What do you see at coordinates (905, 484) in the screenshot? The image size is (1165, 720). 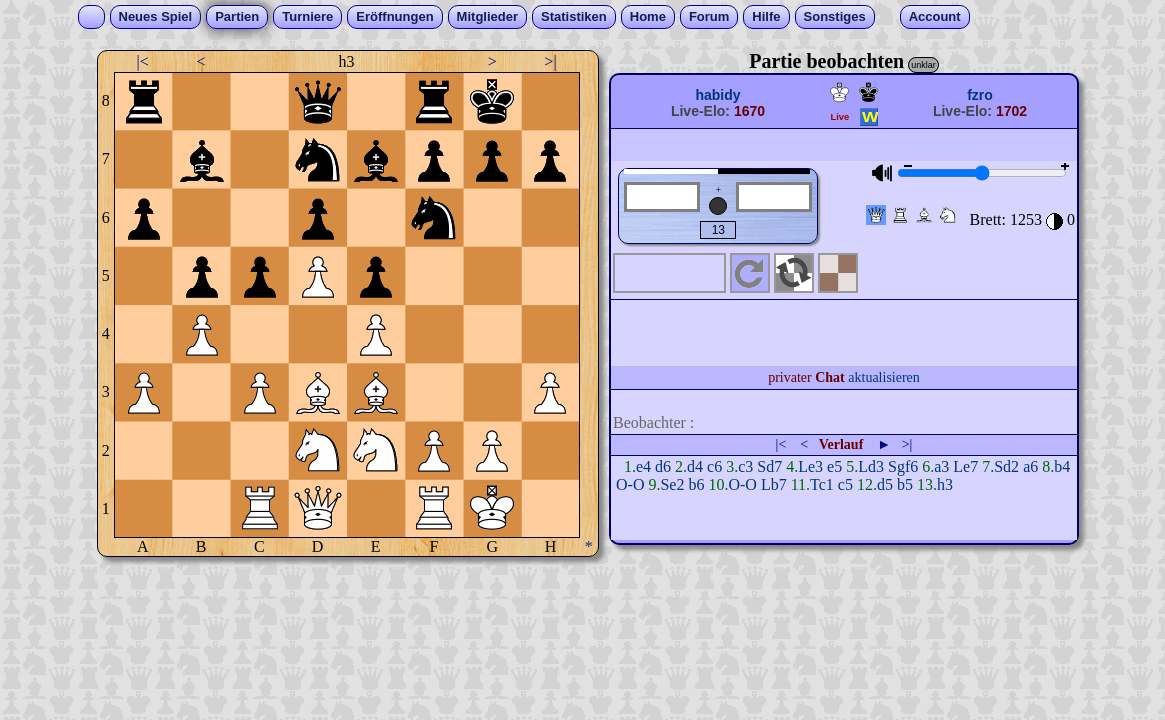 I see `b5` at bounding box center [905, 484].